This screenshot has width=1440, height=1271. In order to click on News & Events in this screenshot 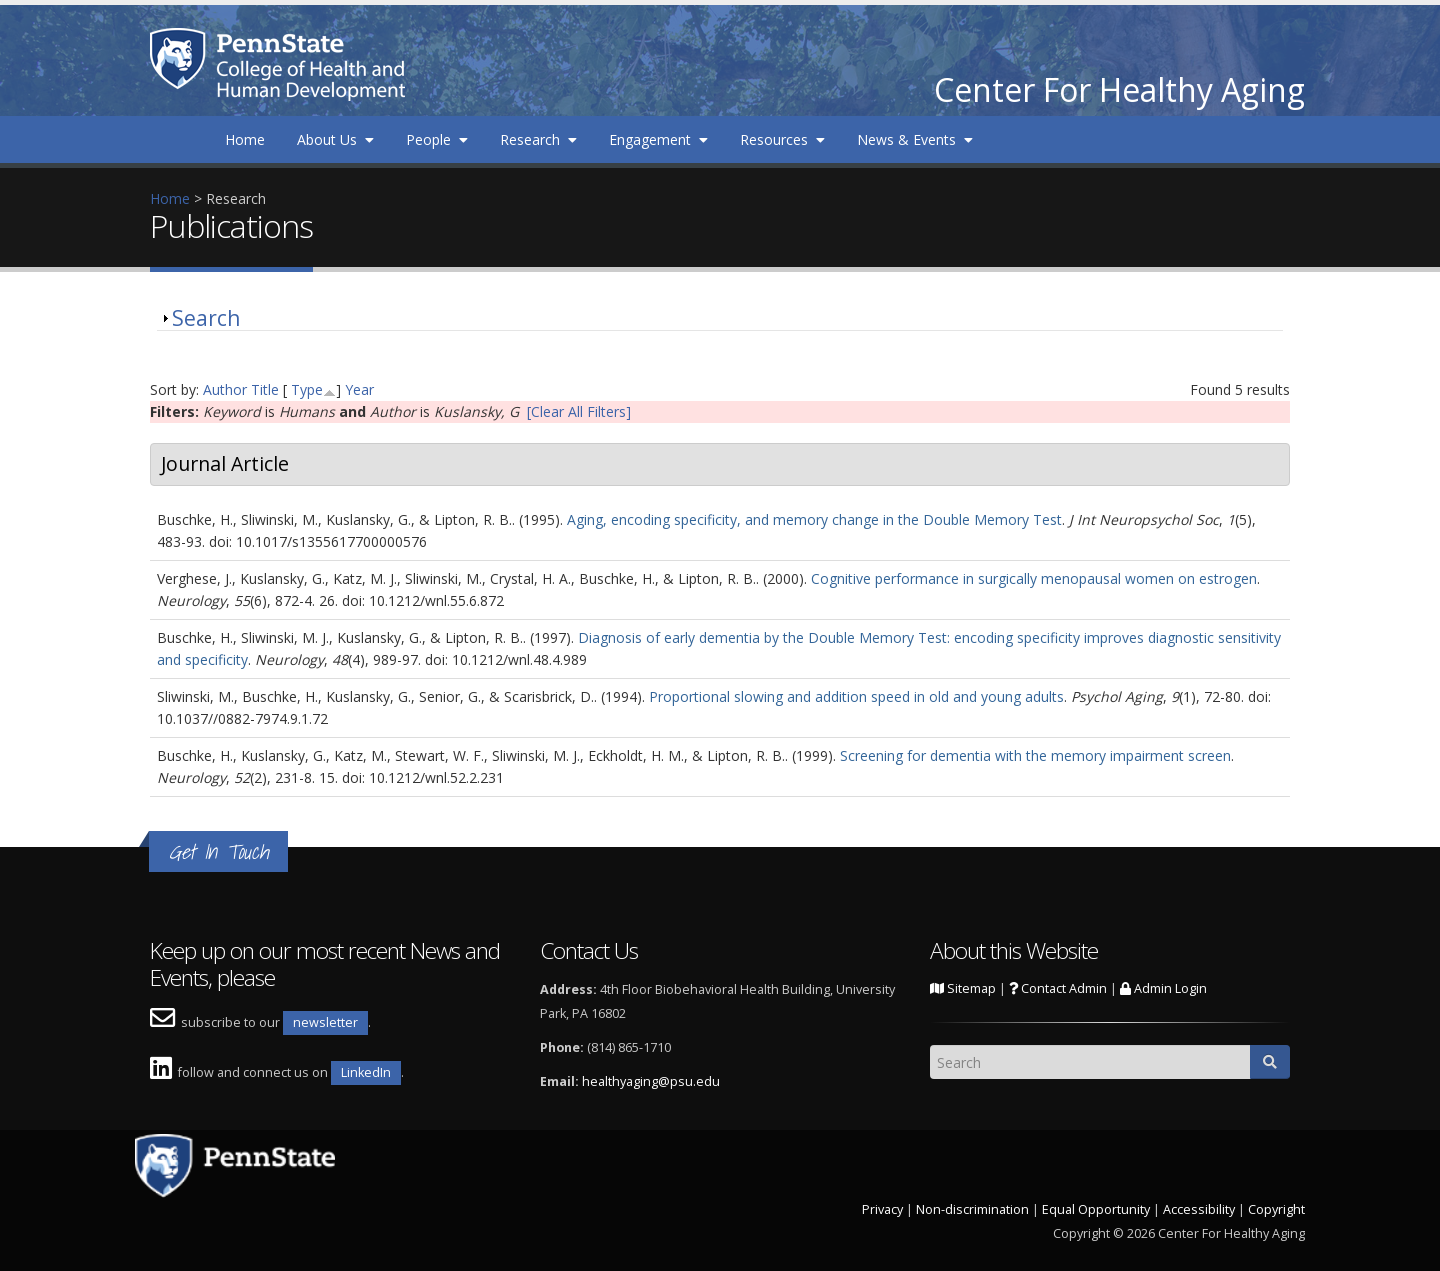, I will do `click(915, 139)`.